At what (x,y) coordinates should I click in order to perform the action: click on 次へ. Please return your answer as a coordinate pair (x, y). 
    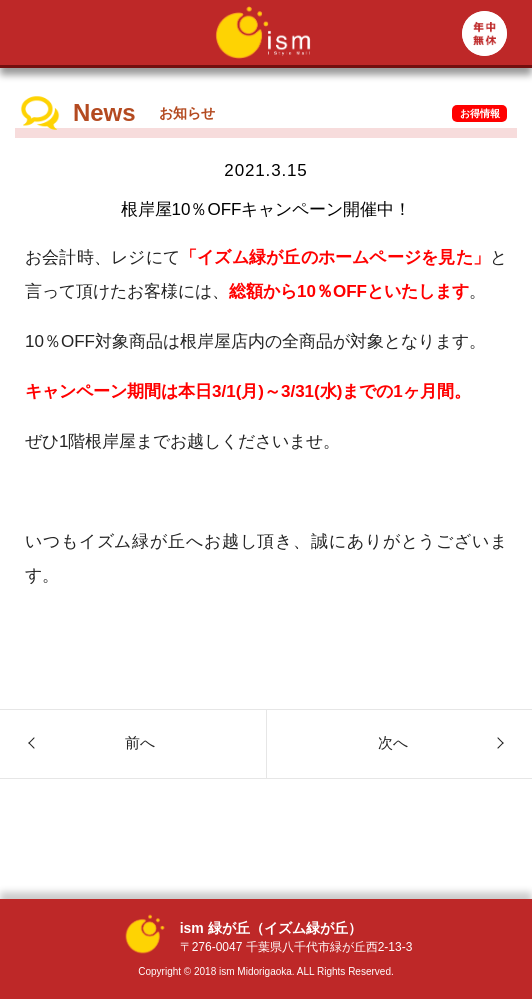
    Looking at the image, I should click on (393, 742).